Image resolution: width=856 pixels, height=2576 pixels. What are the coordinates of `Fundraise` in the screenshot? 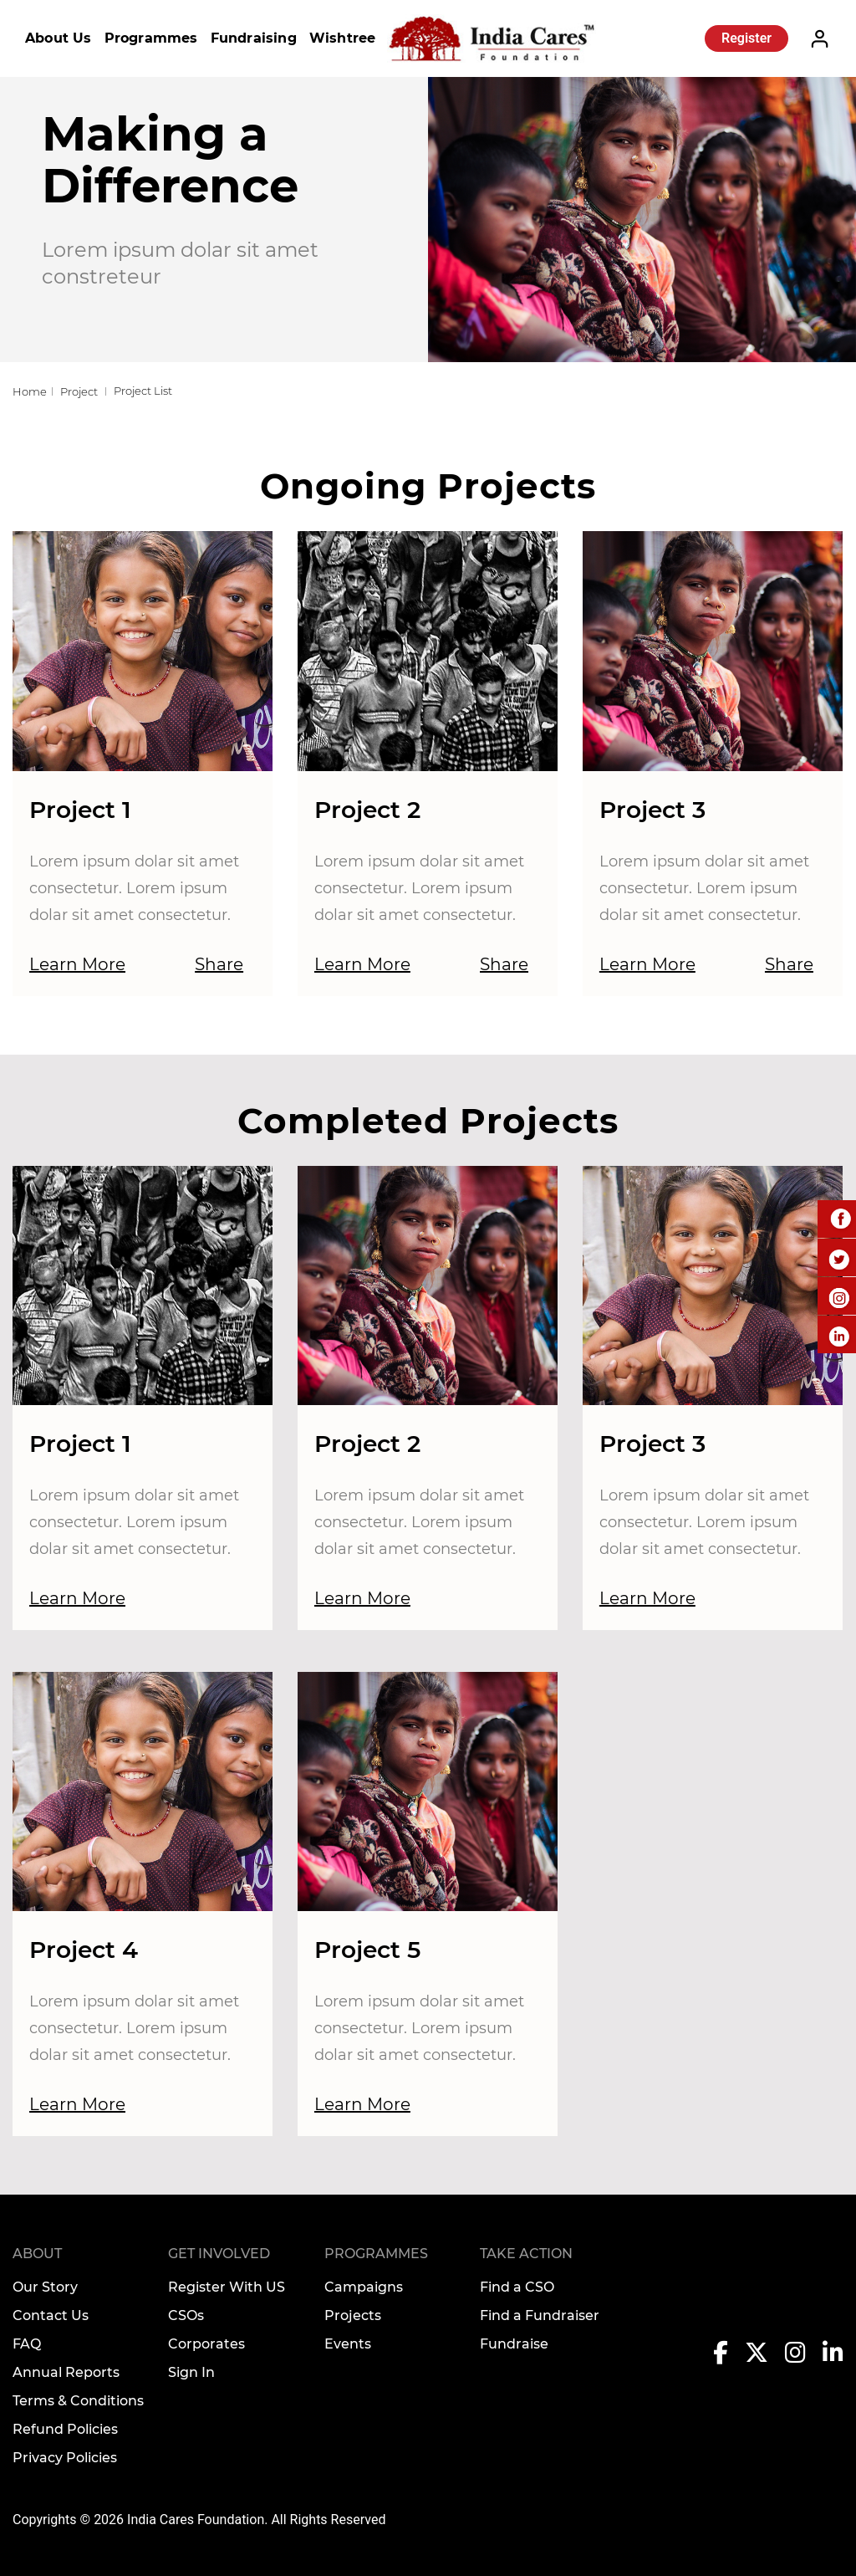 It's located at (514, 2344).